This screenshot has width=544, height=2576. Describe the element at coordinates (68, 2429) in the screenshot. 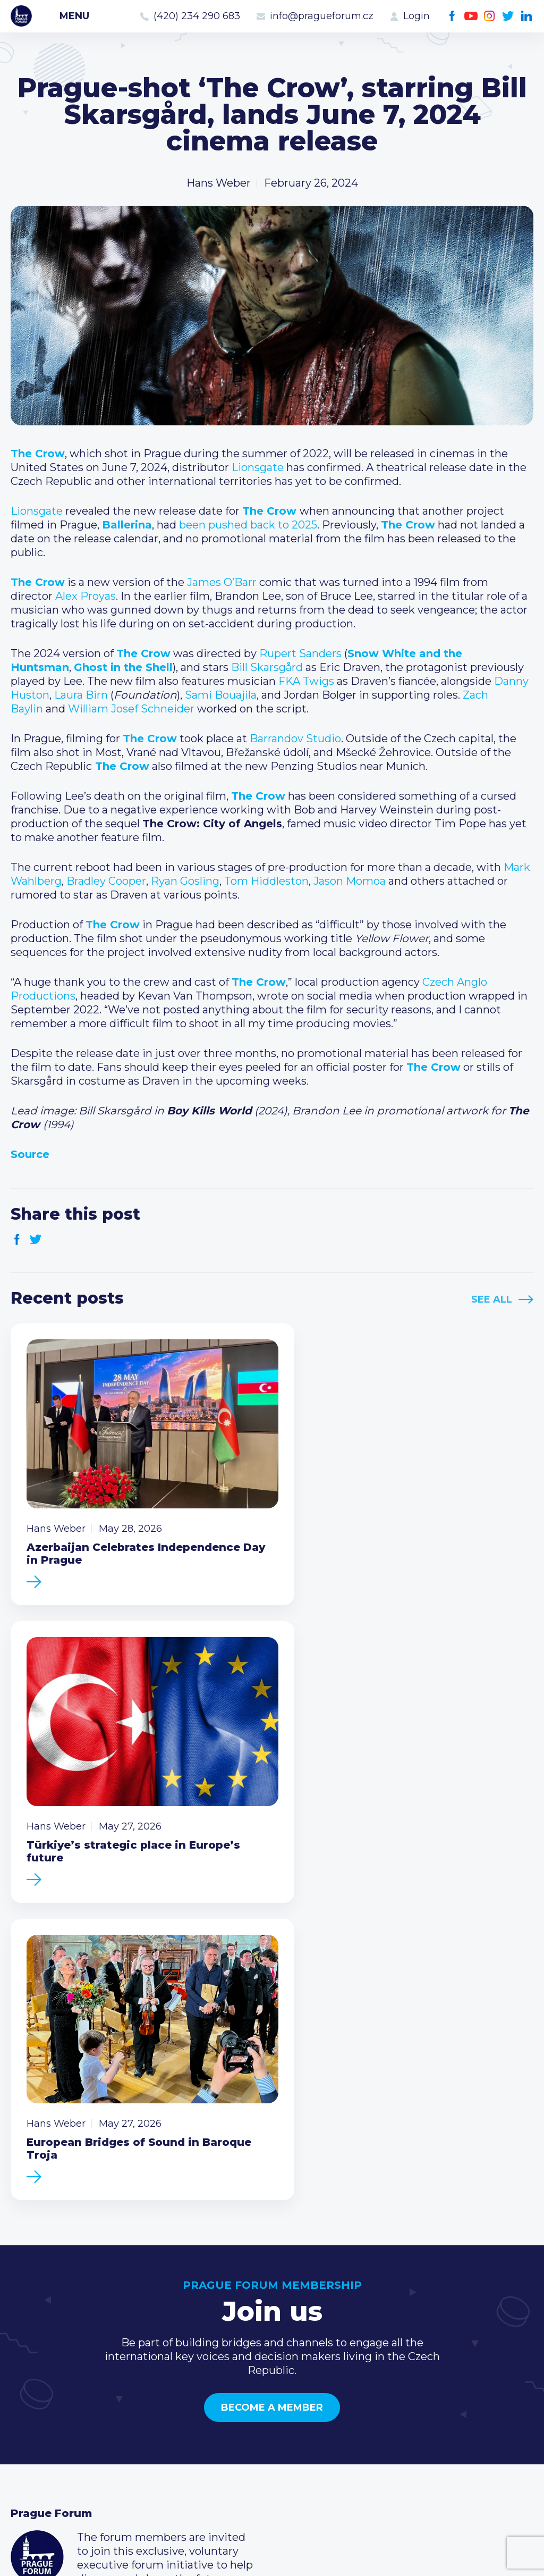

I see `Government relations` at that location.